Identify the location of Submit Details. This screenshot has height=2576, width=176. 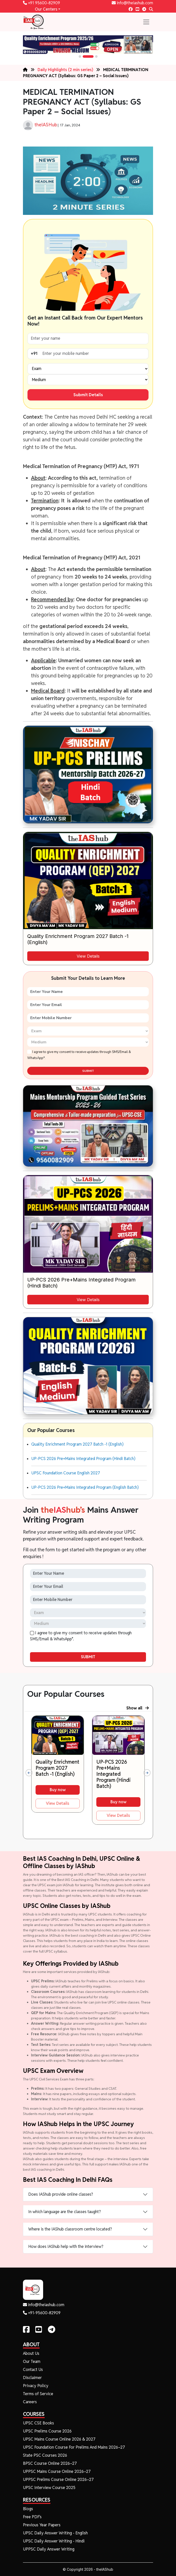
(88, 394).